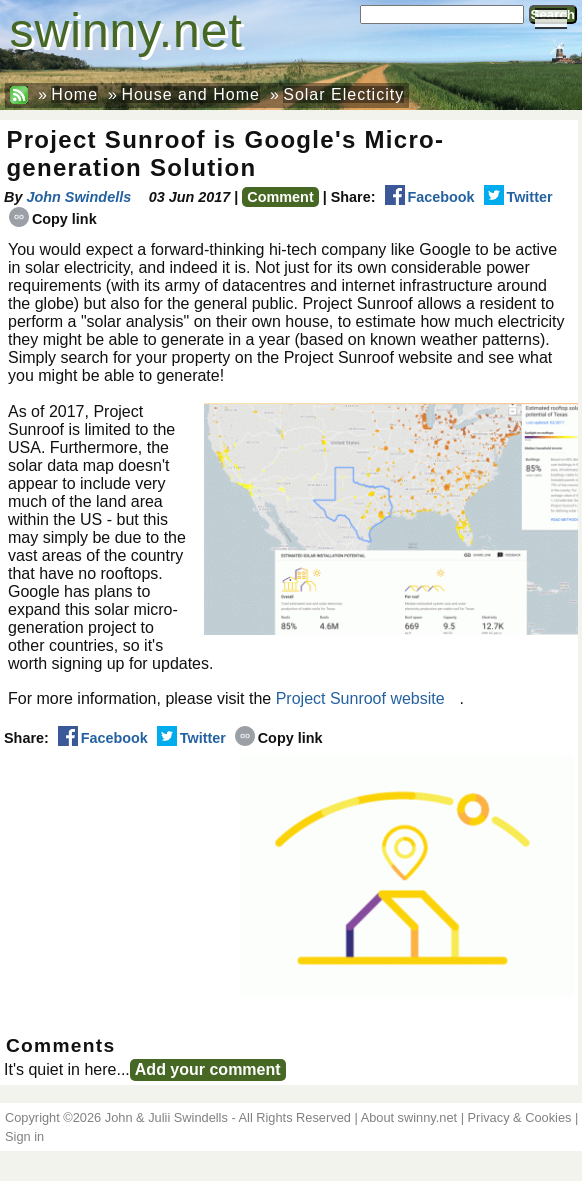 The height and width of the screenshot is (1181, 582). I want to click on Home, so click(74, 94).